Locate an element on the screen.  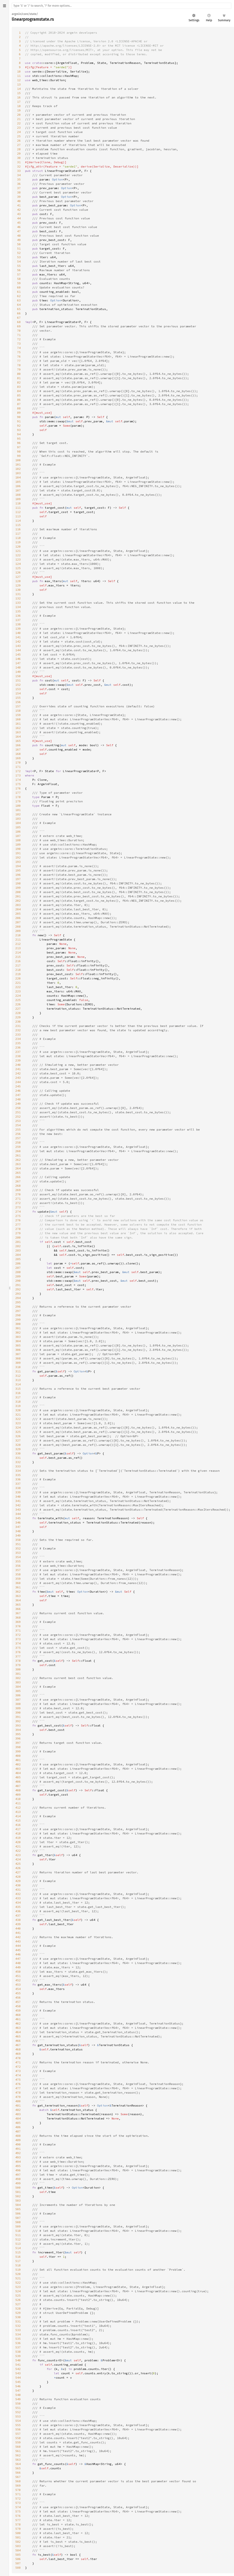
311 is located at coordinates (18, 1371).